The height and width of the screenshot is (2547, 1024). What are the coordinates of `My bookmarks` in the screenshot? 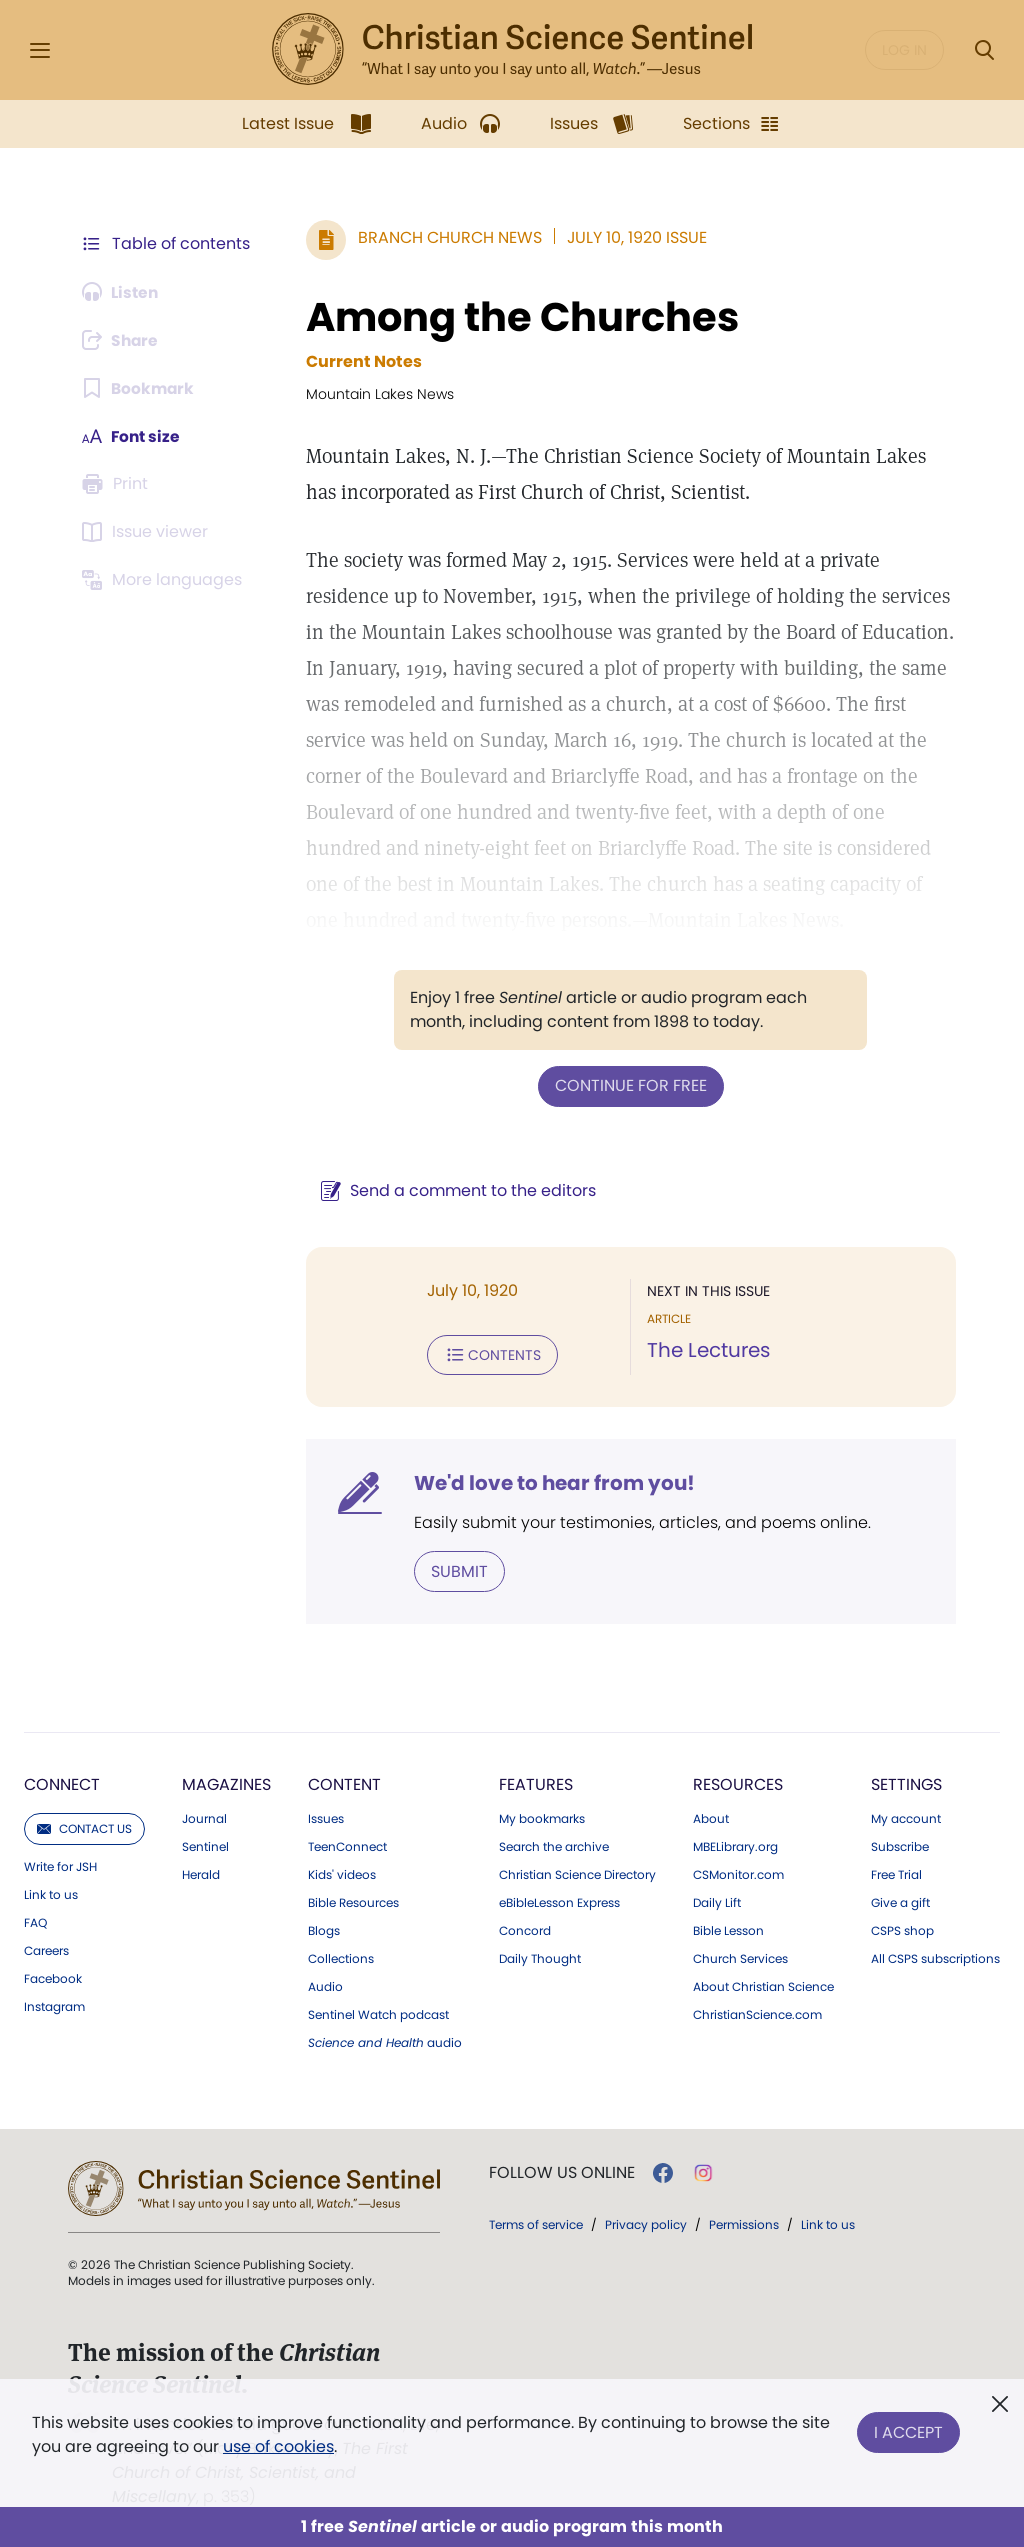 It's located at (542, 1817).